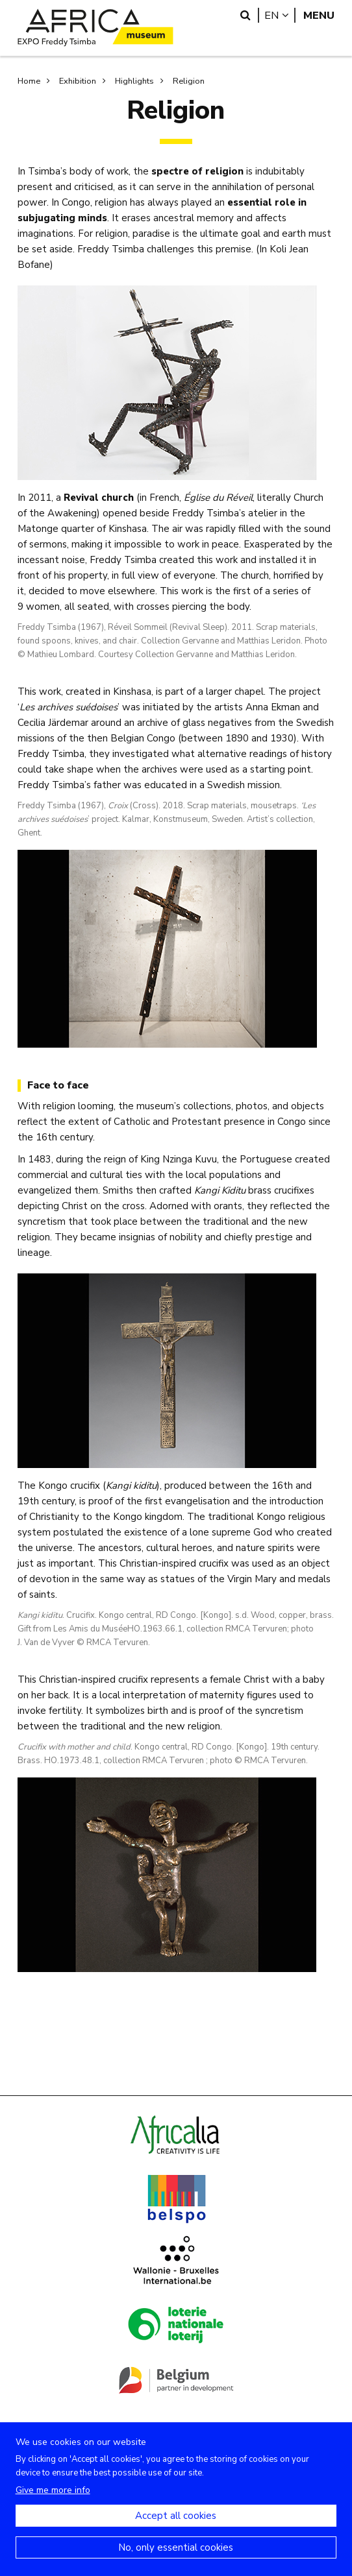 The height and width of the screenshot is (2576, 352). Describe the element at coordinates (53, 2504) in the screenshot. I see `Give me more info` at that location.